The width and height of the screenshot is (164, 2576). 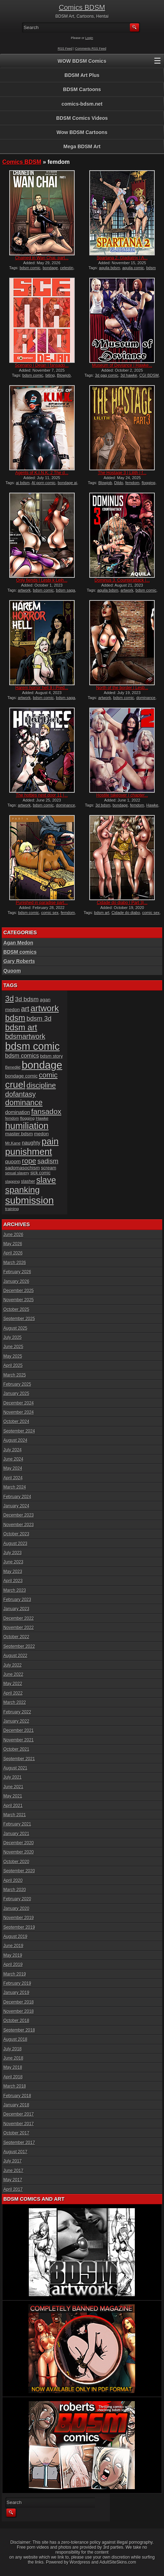 I want to click on September 2018, so click(x=19, y=2030).